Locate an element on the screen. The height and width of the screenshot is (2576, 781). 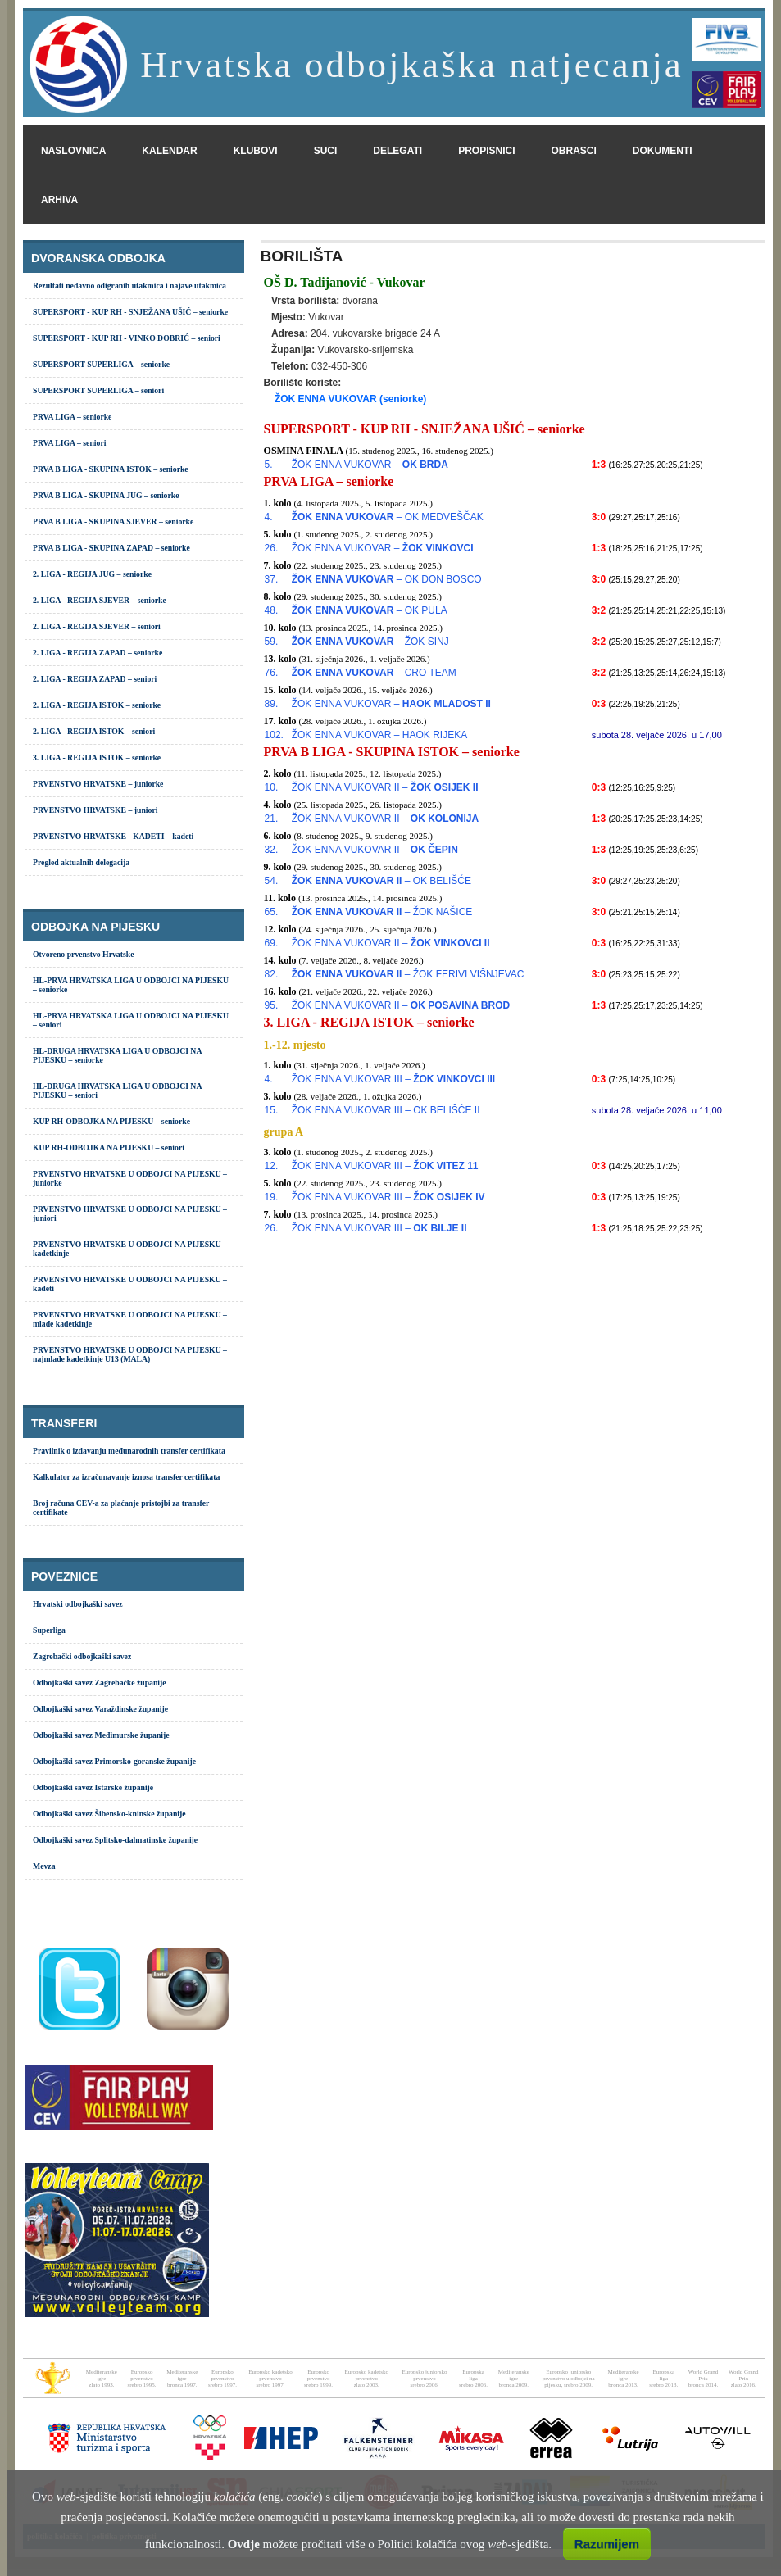
59. is located at coordinates (272, 641).